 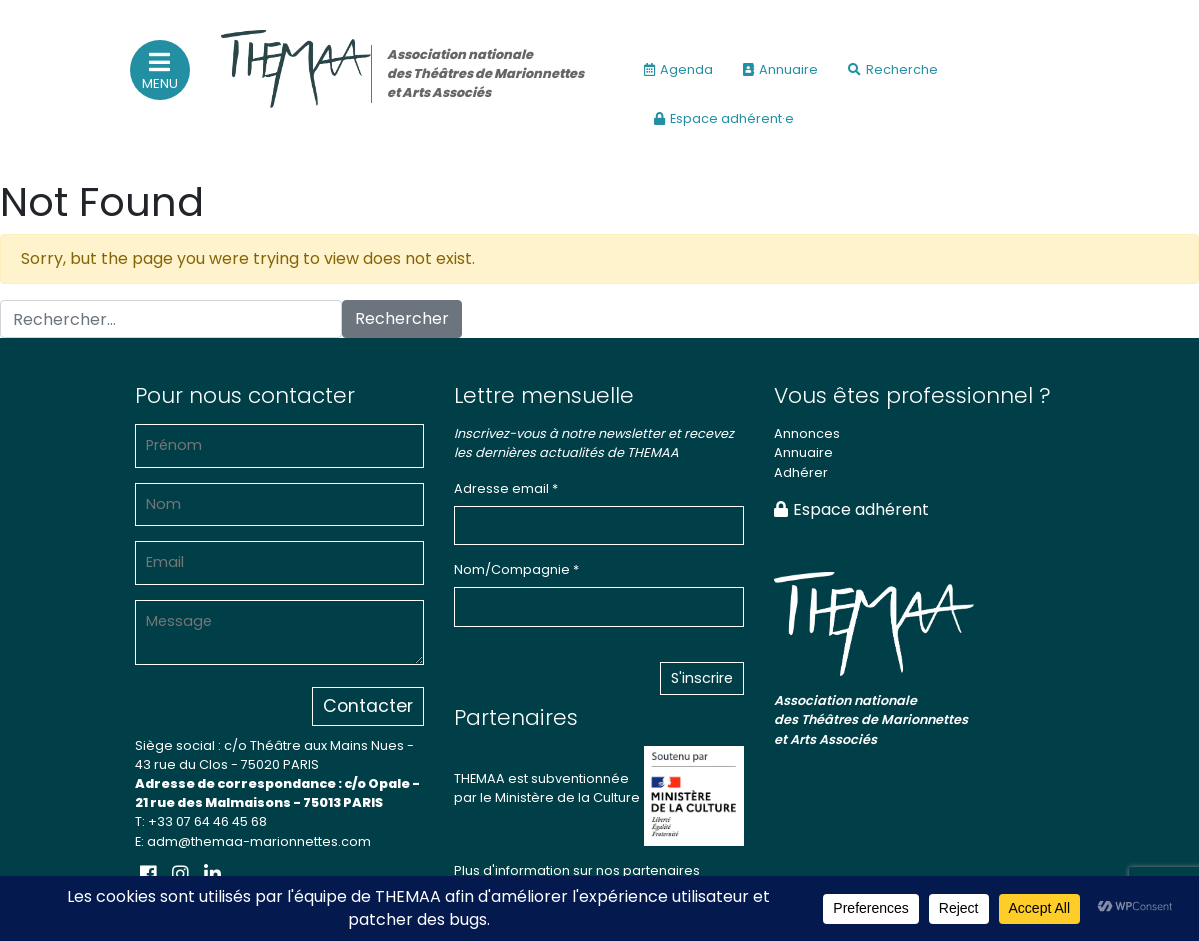 I want to click on Annuaire, so click(x=780, y=69).